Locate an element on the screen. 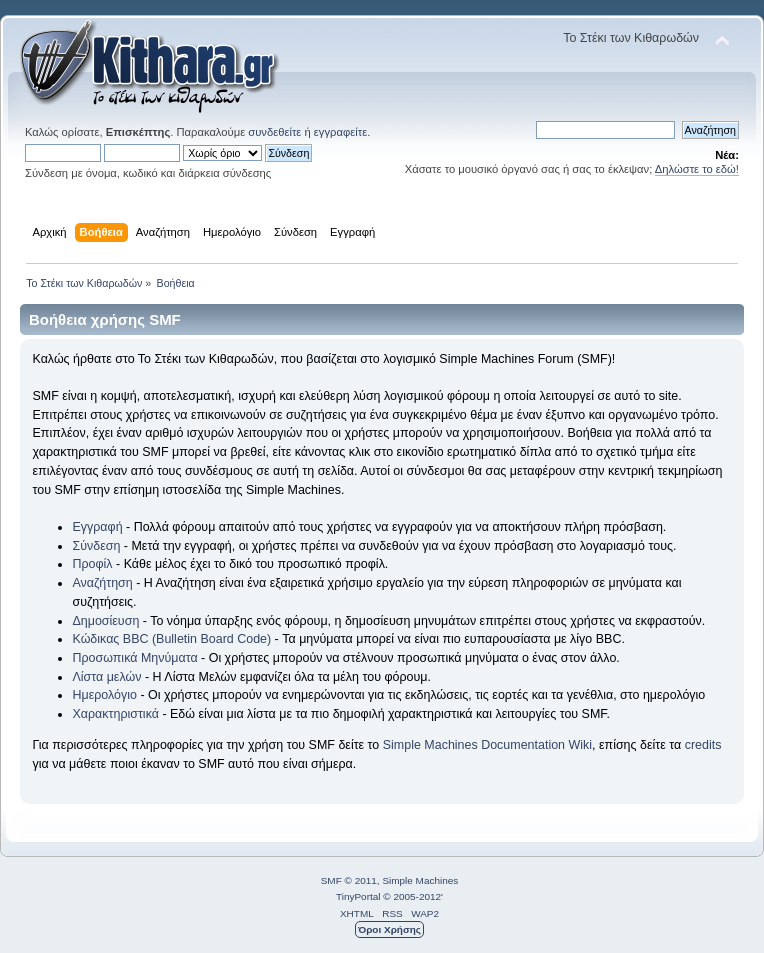 The image size is (764, 953). Λίστα μελών is located at coordinates (106, 677).